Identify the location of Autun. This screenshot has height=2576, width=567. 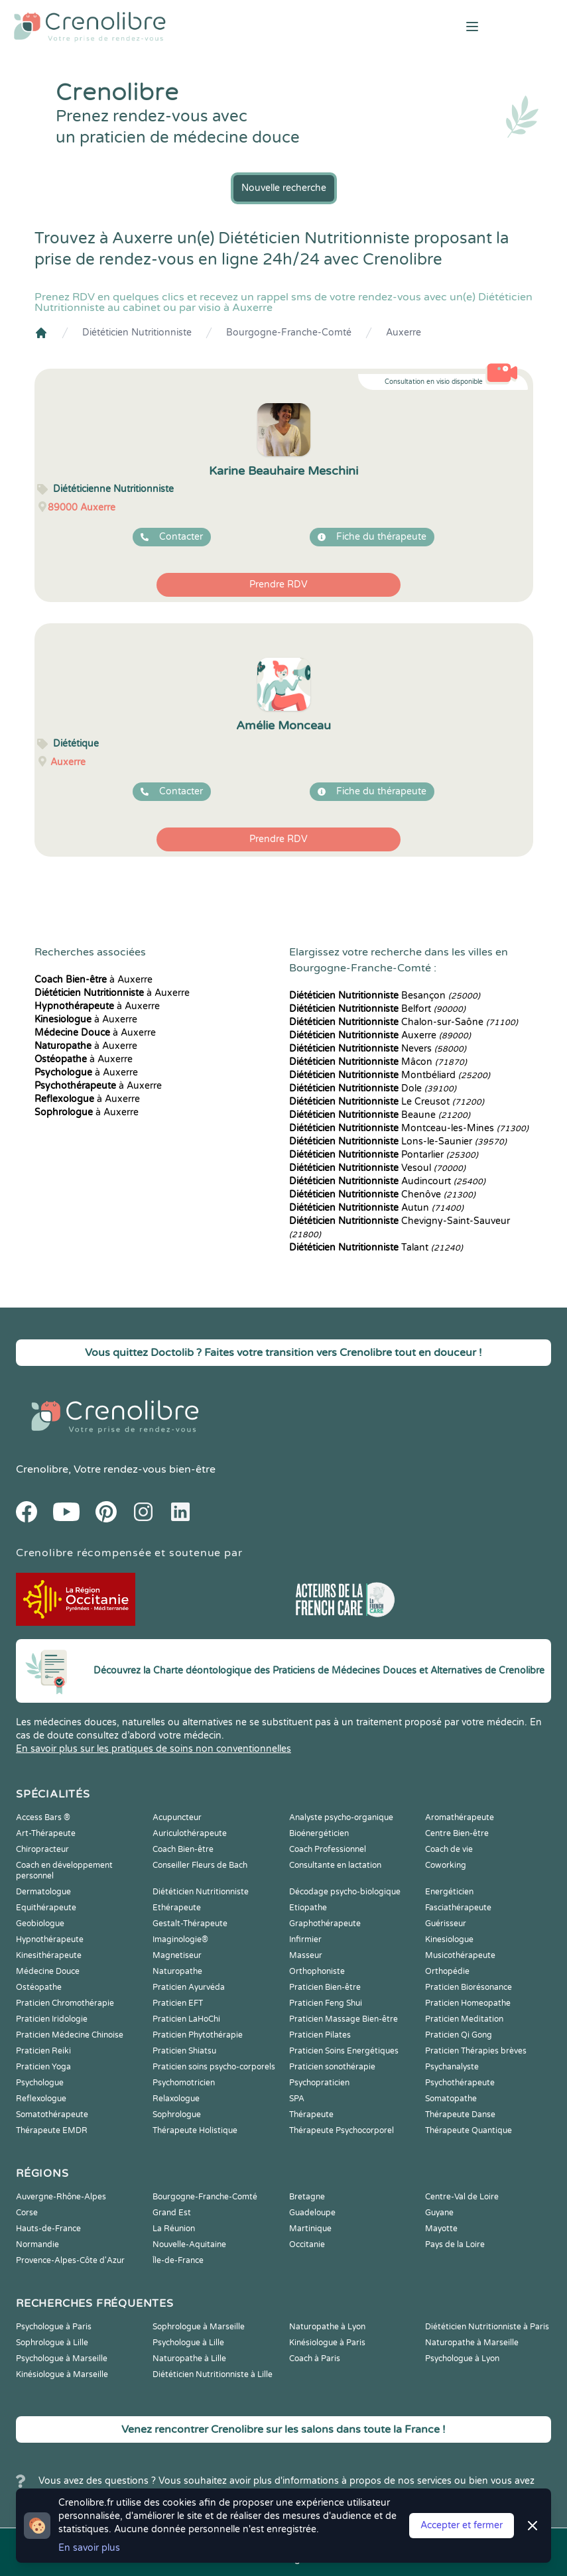
(376, 1207).